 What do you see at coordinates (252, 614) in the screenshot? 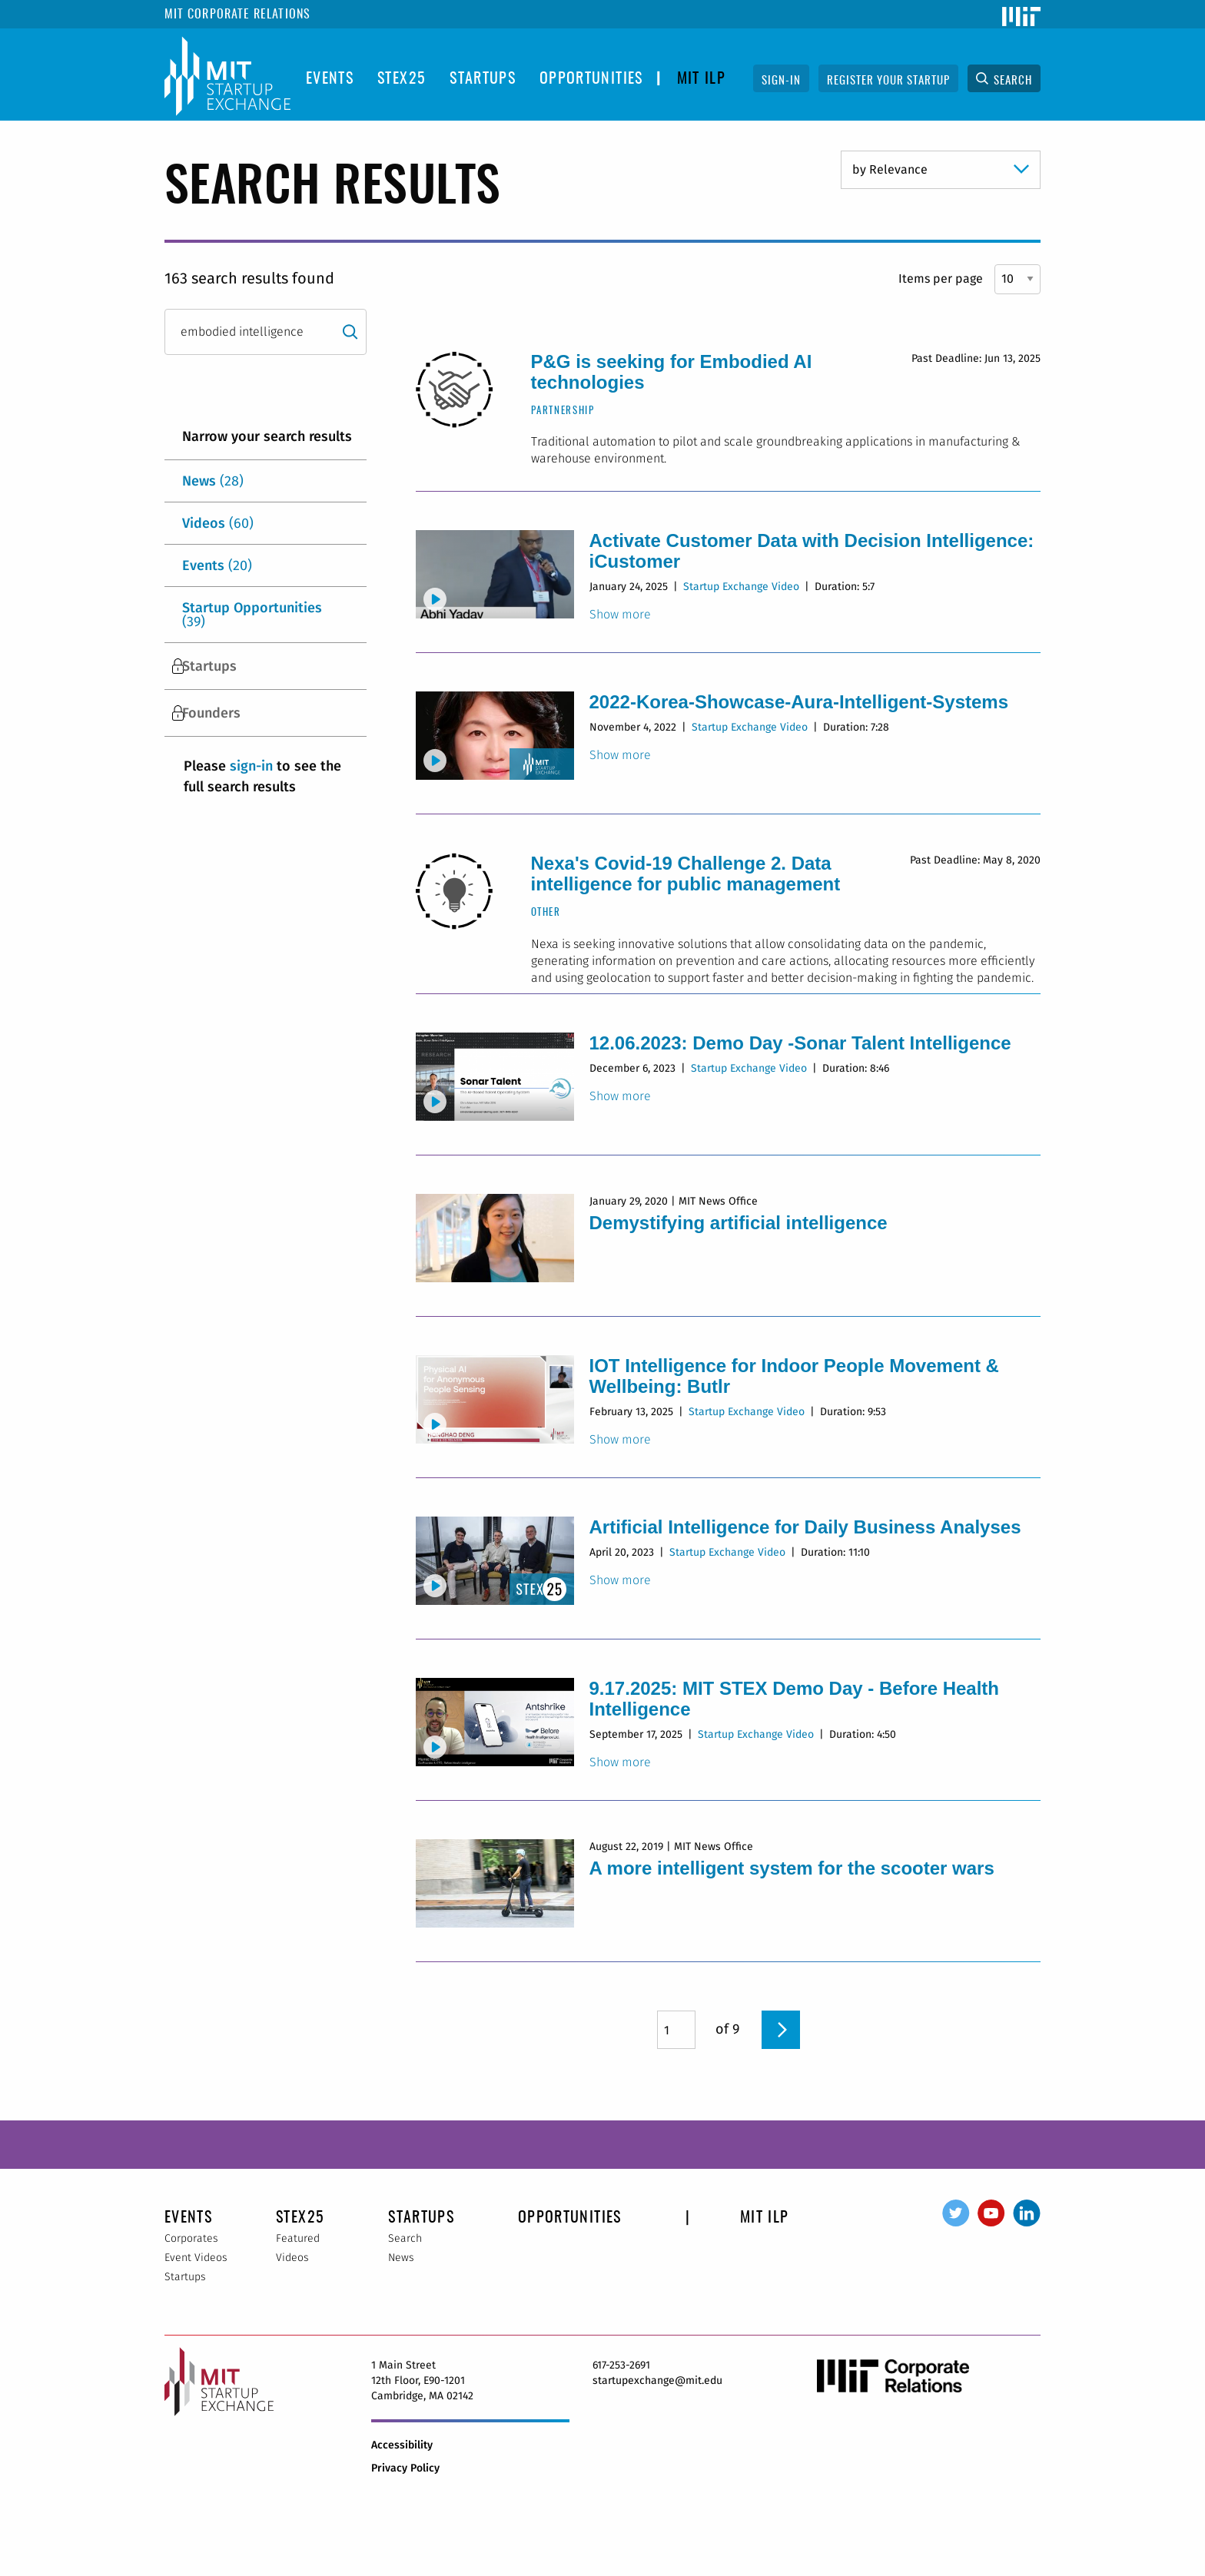
I see `Startup Opportunities` at bounding box center [252, 614].